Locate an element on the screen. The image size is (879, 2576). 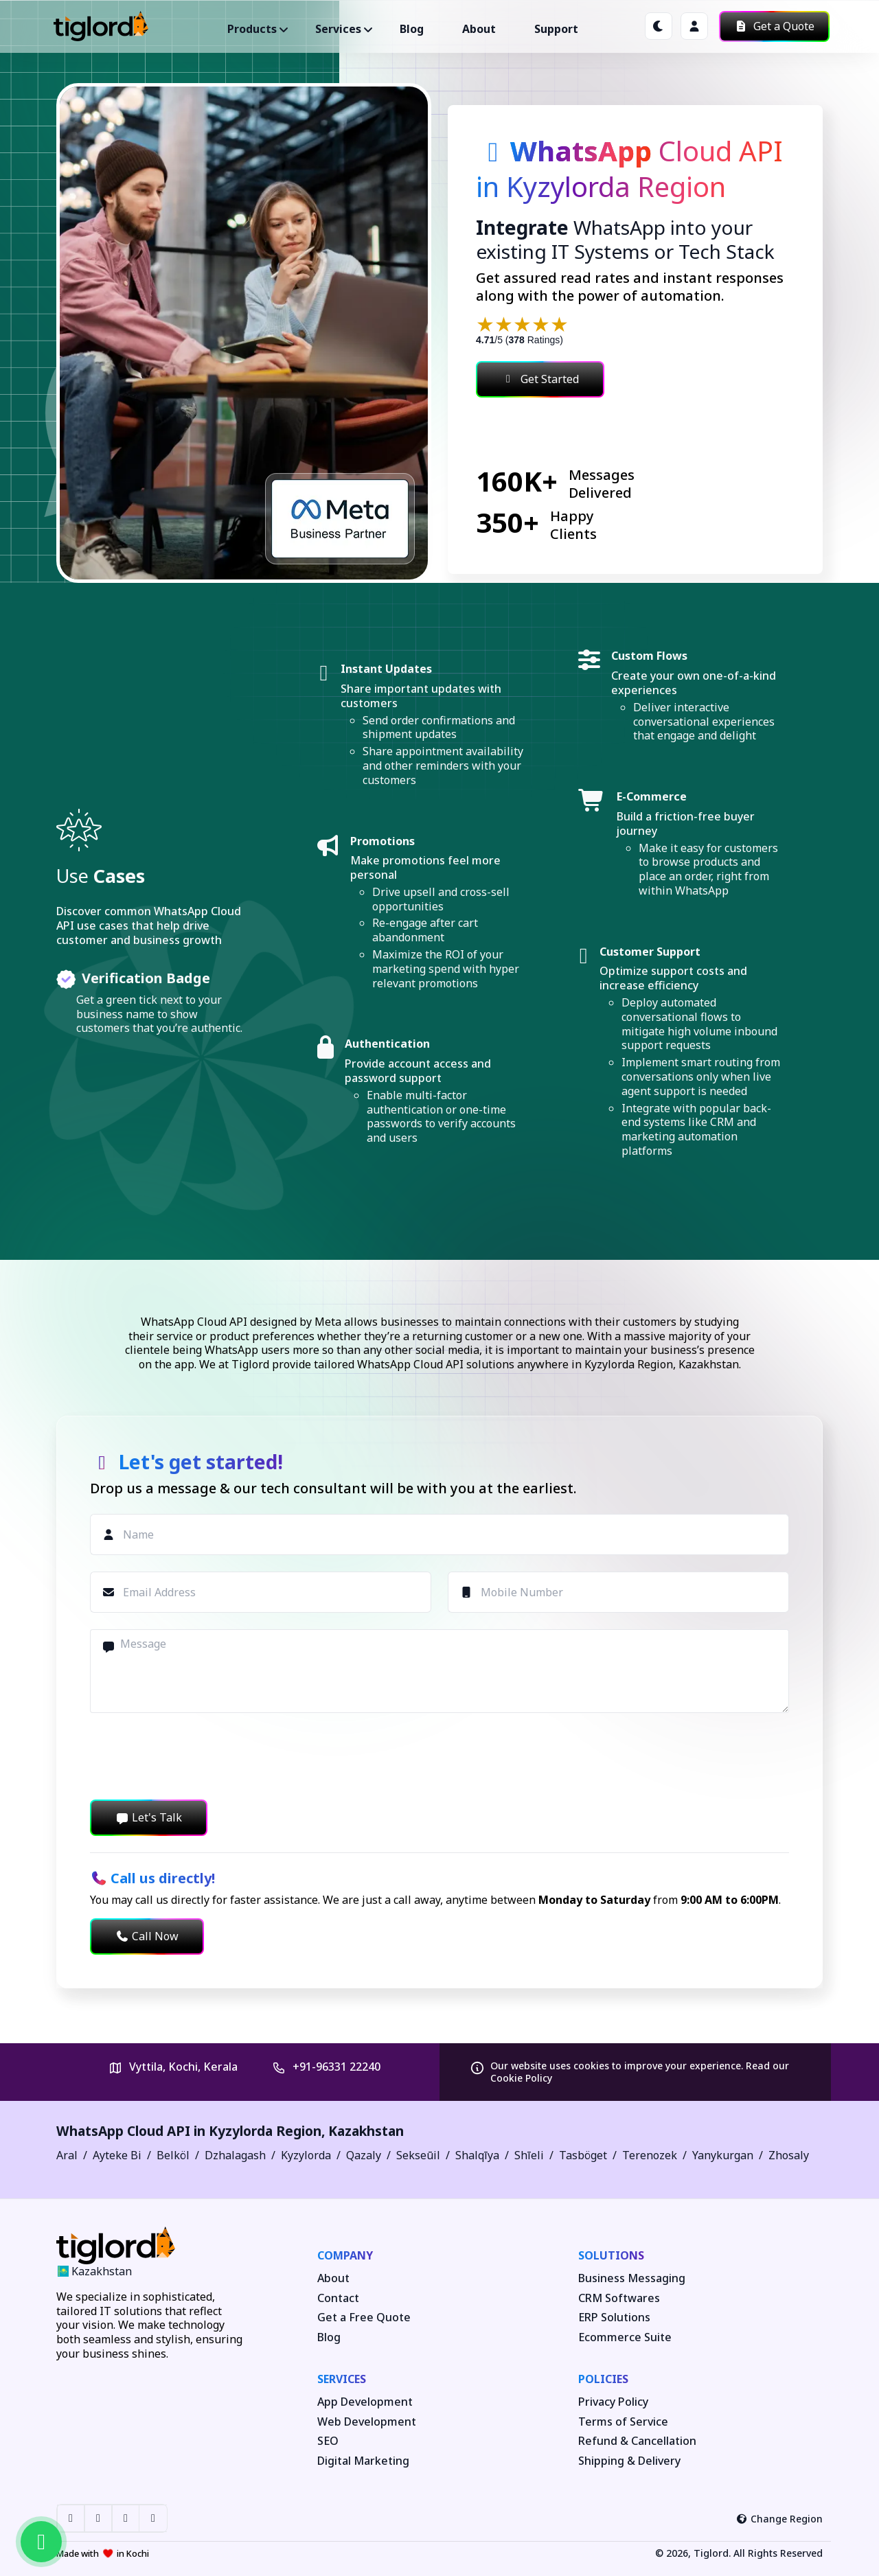
Ecommerce Suite is located at coordinates (625, 2337).